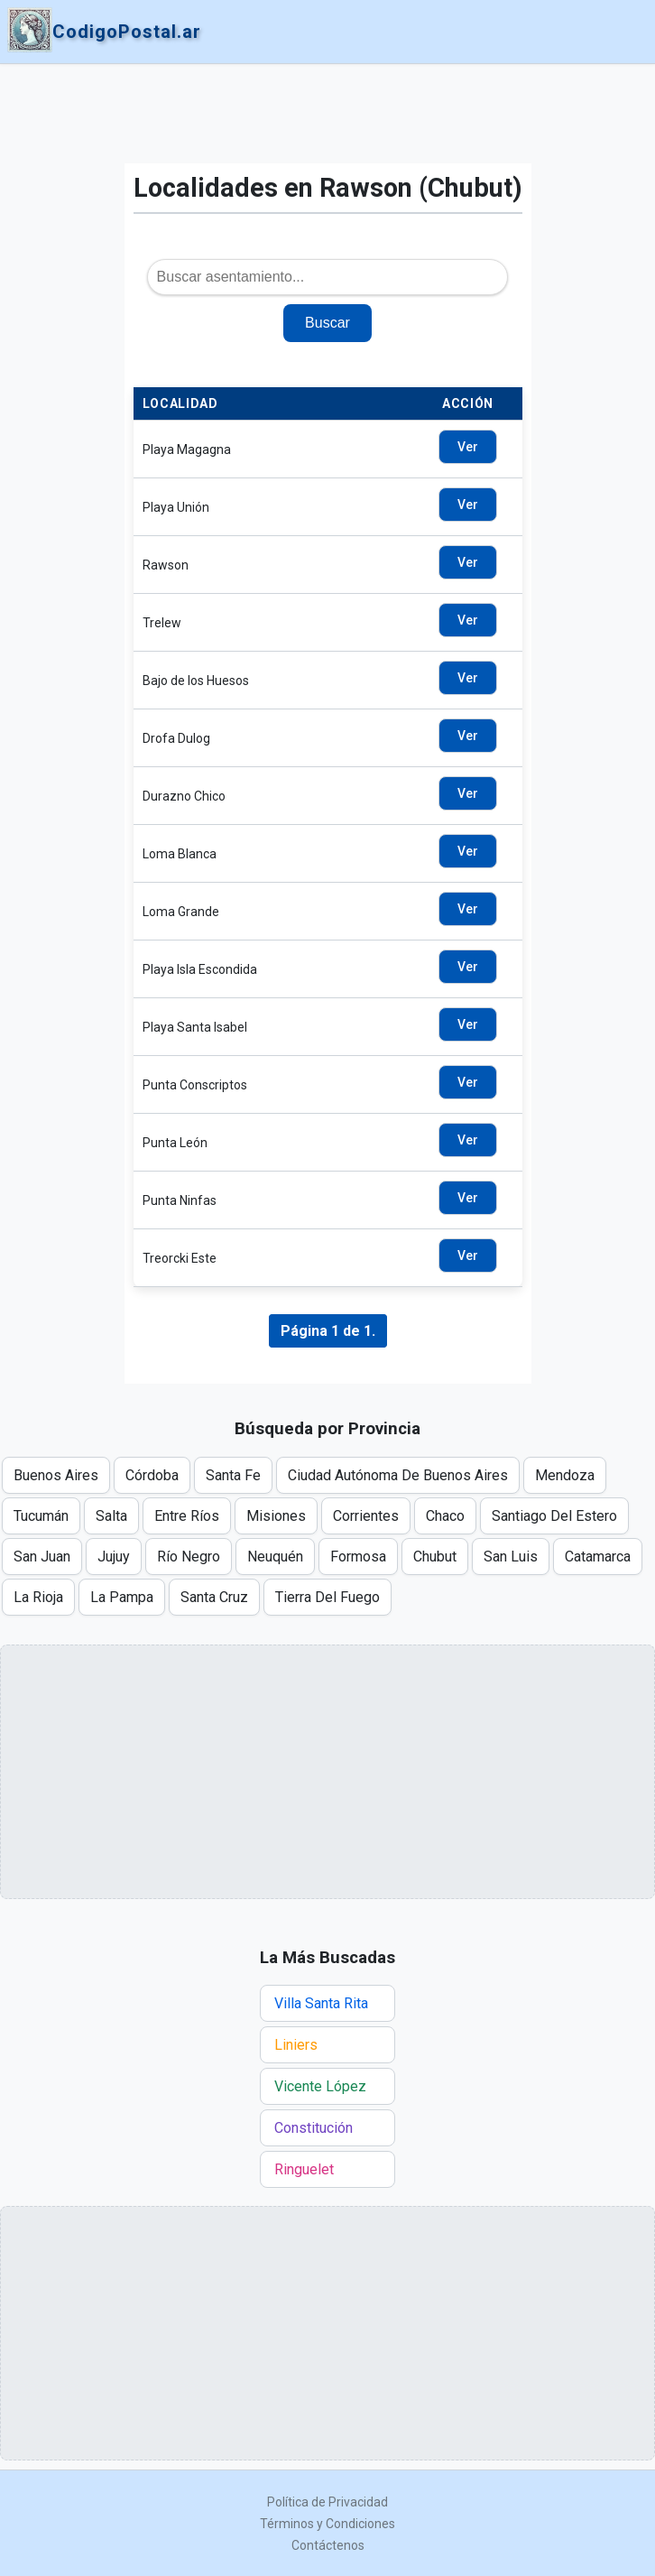 This screenshot has height=2576, width=655. What do you see at coordinates (435, 1556) in the screenshot?
I see `Chubut` at bounding box center [435, 1556].